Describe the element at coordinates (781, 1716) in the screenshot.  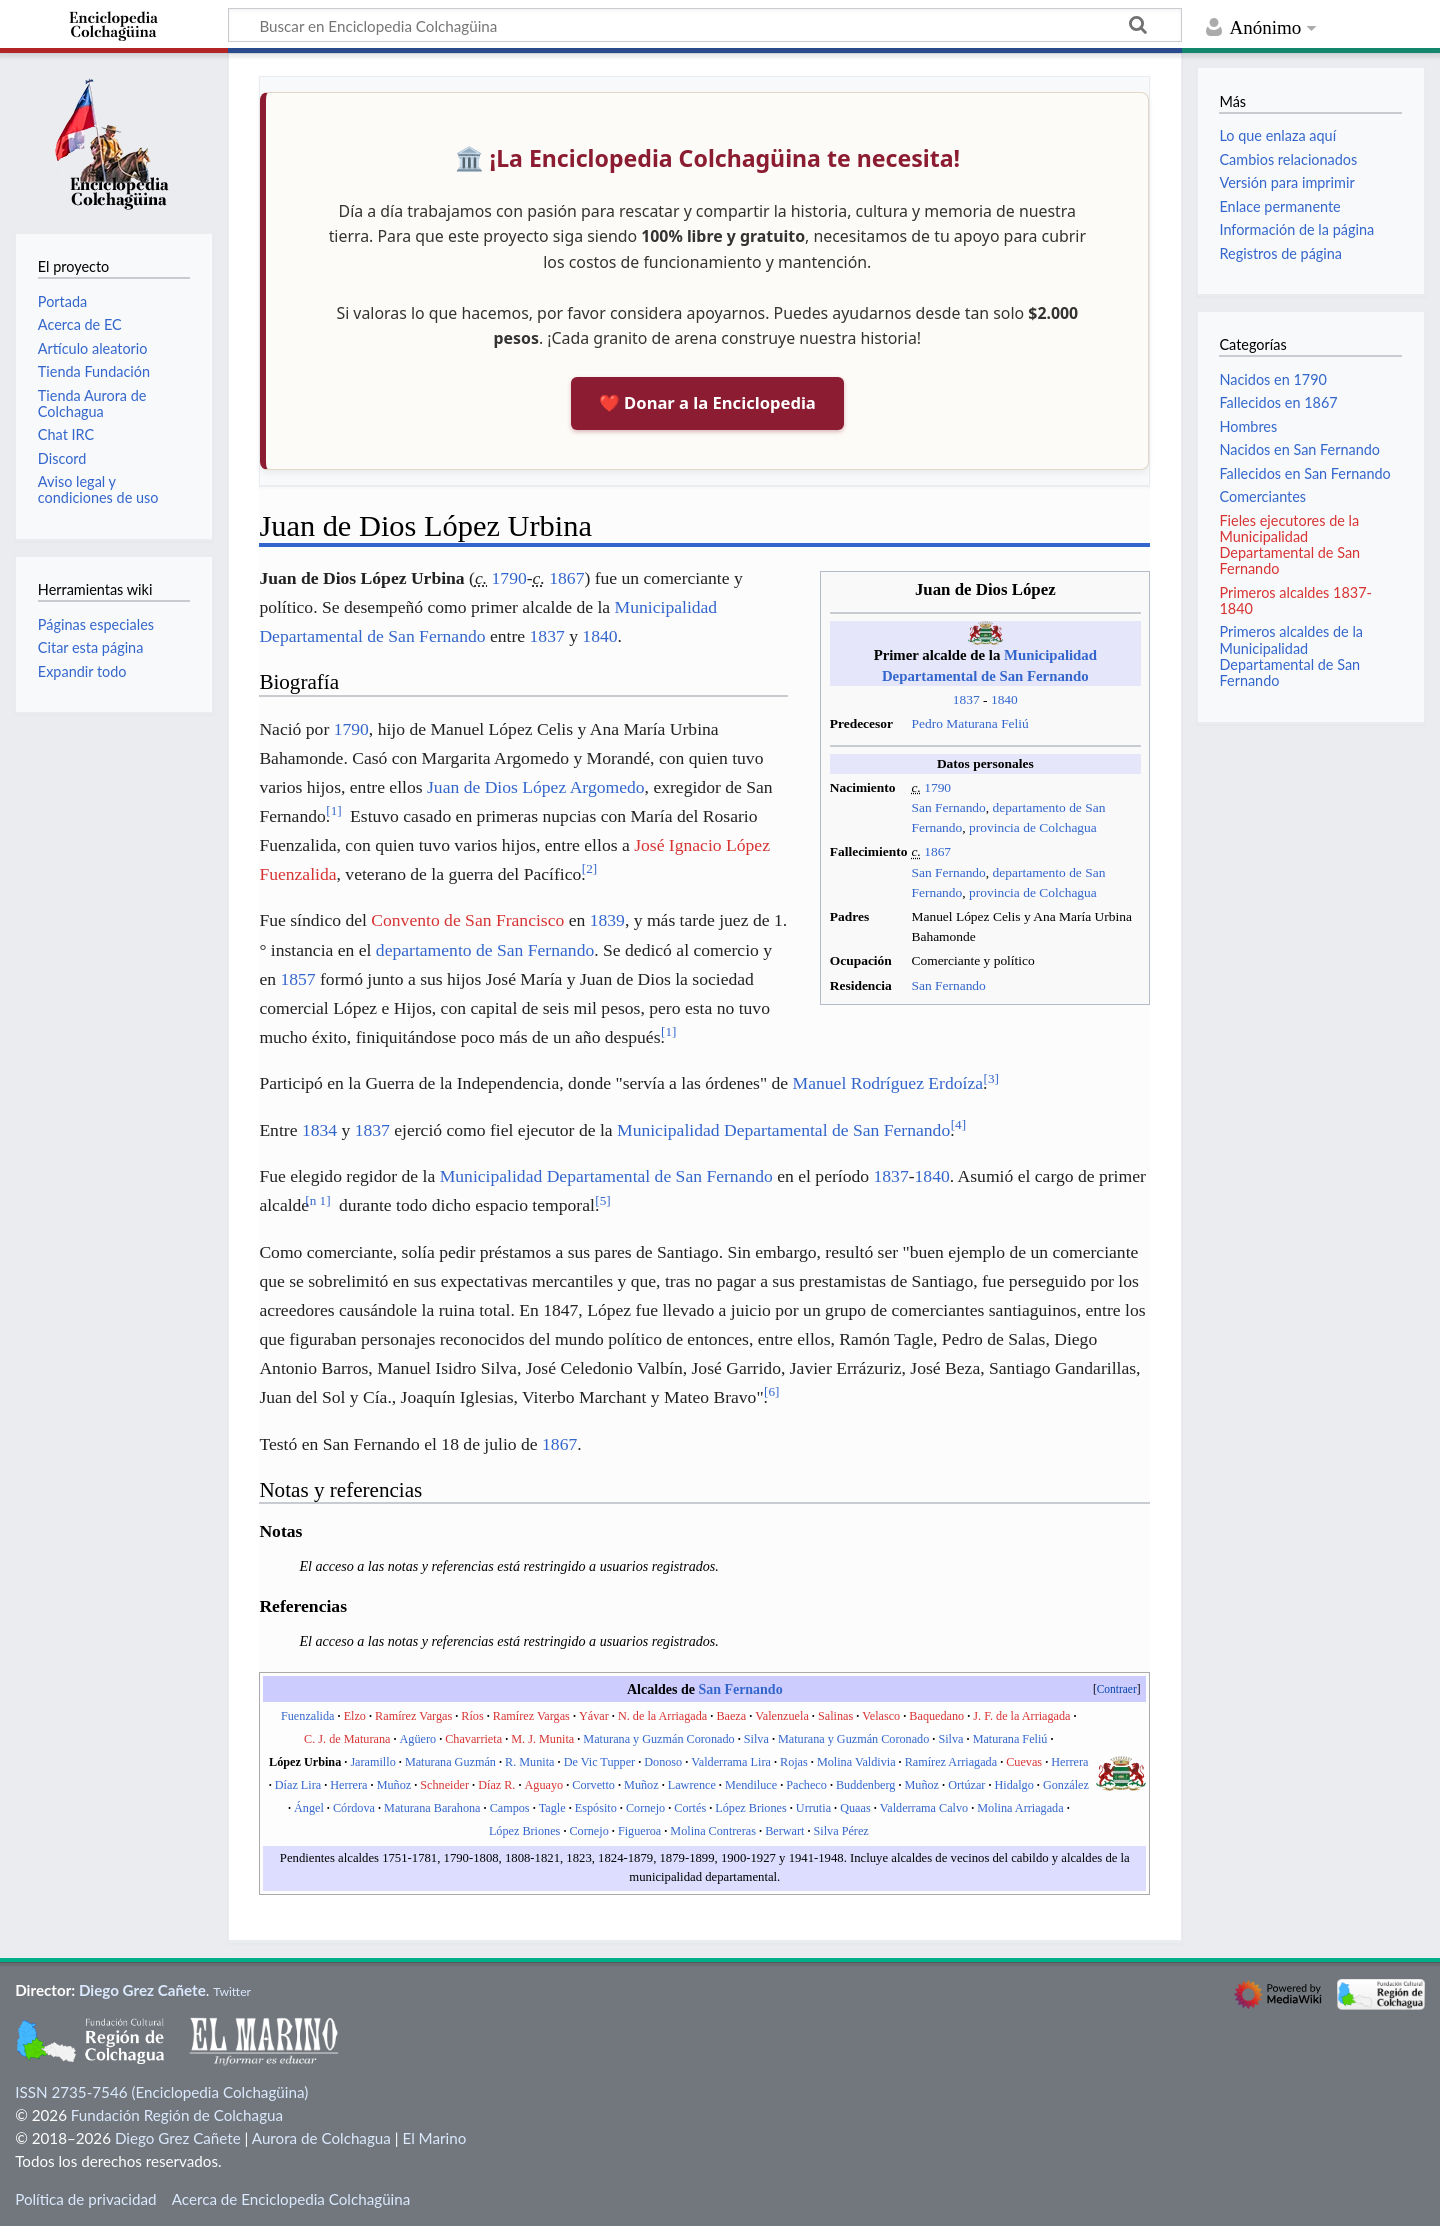
I see `Valenzuela` at that location.